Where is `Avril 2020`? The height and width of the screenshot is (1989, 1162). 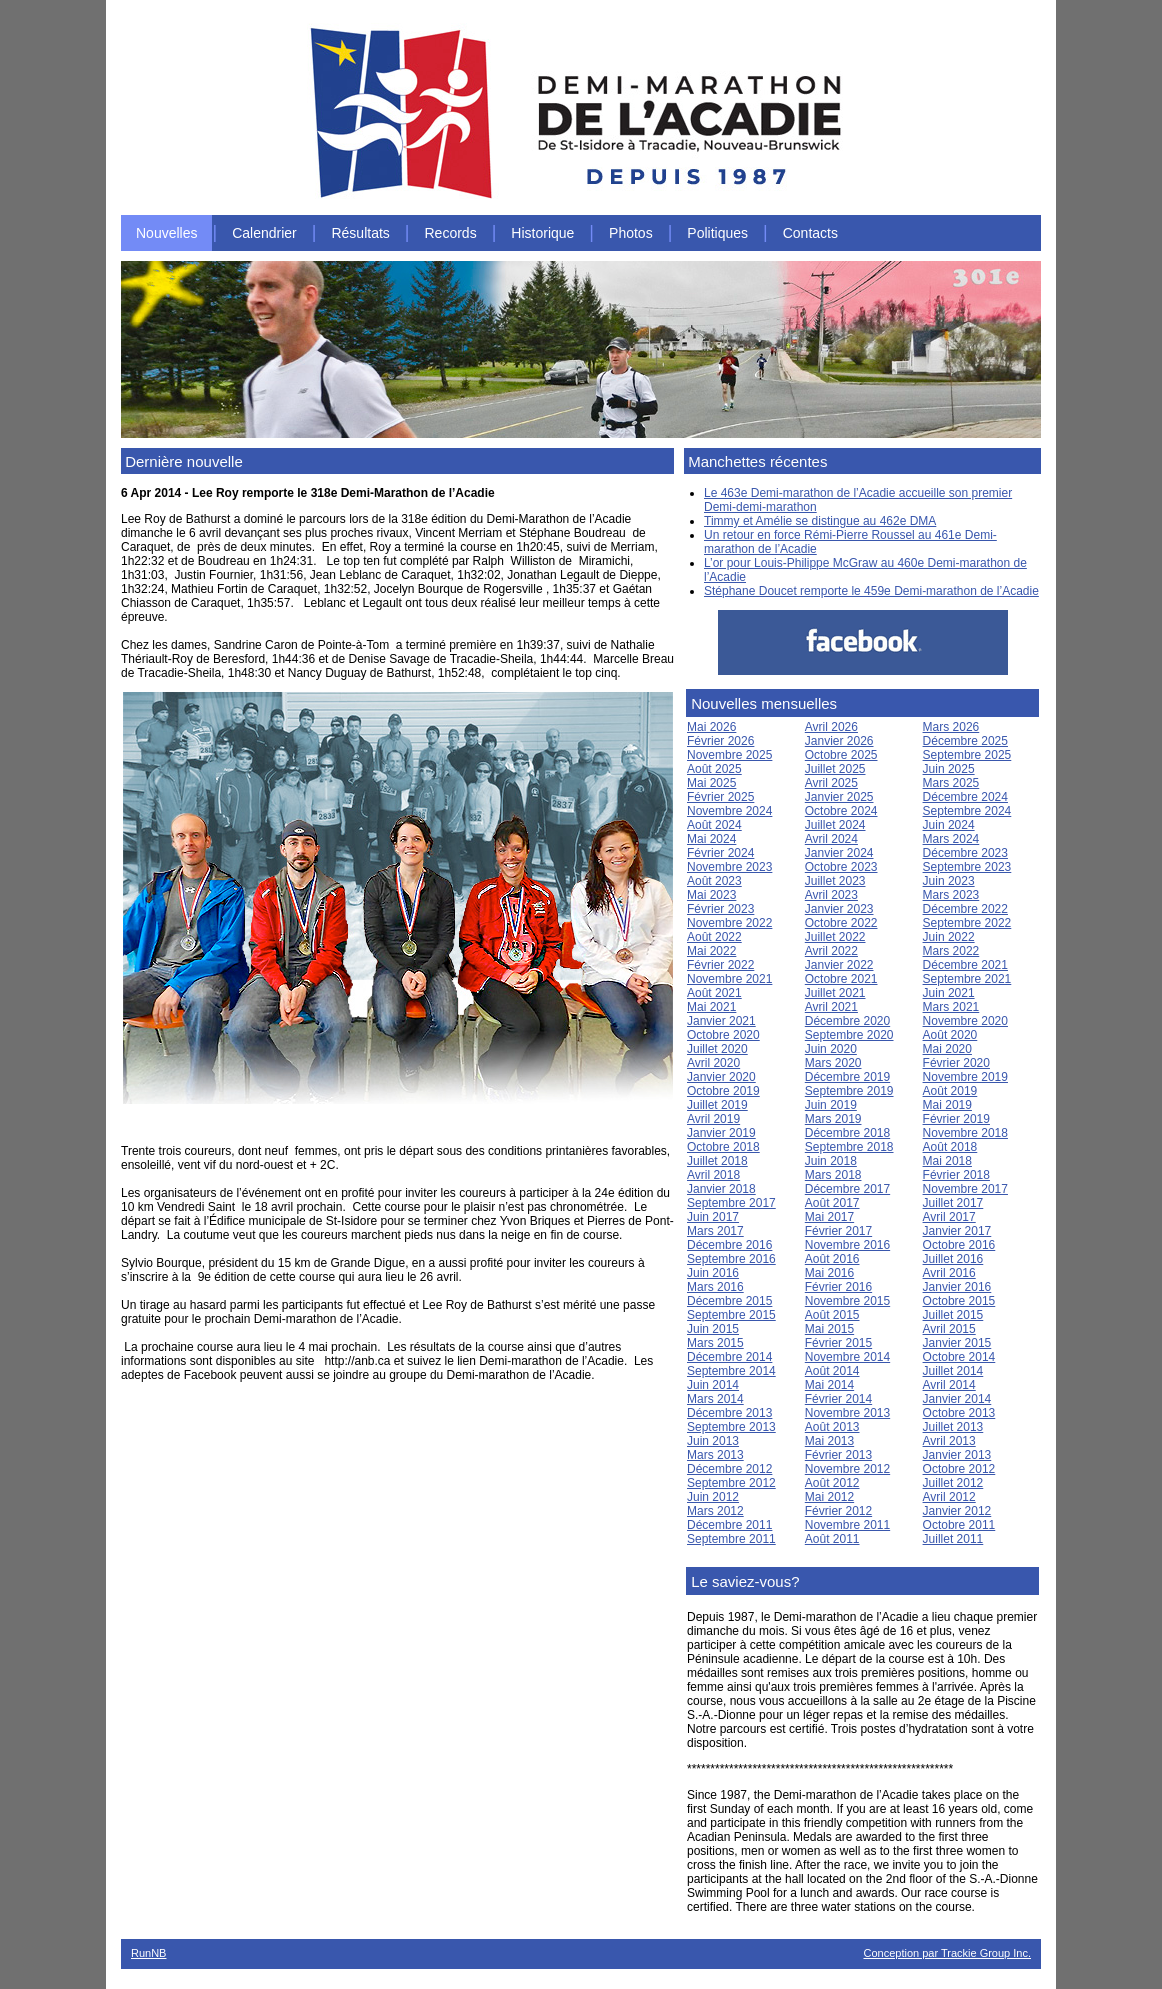 Avril 2020 is located at coordinates (713, 1063).